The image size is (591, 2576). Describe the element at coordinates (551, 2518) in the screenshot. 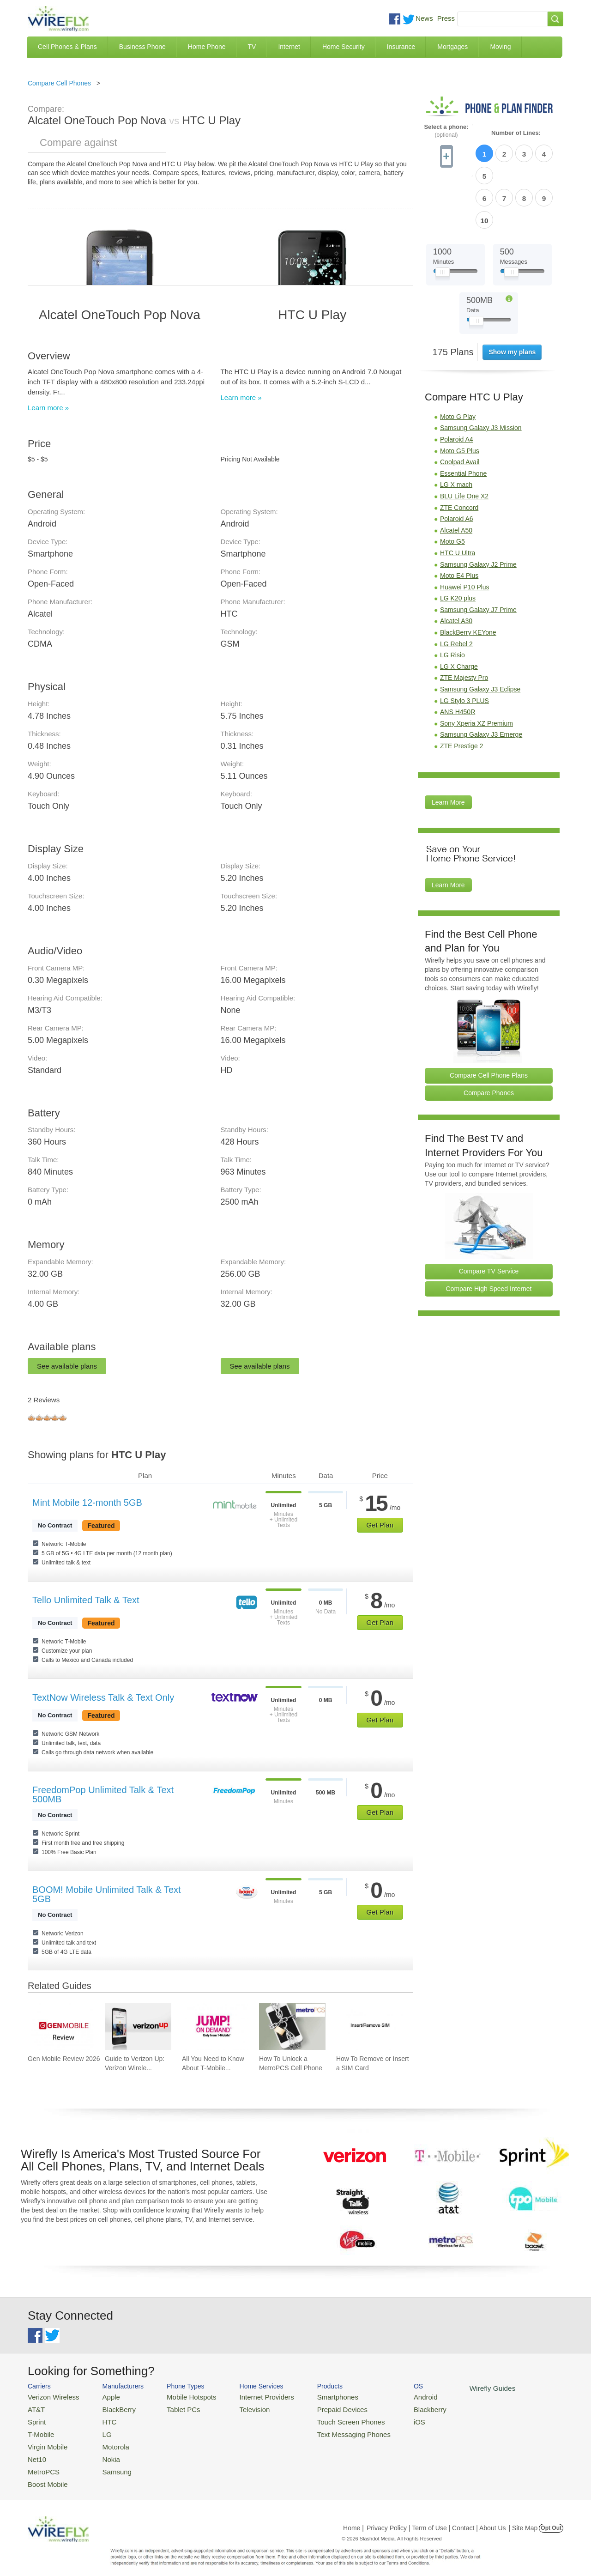

I see `Opt Out` at that location.